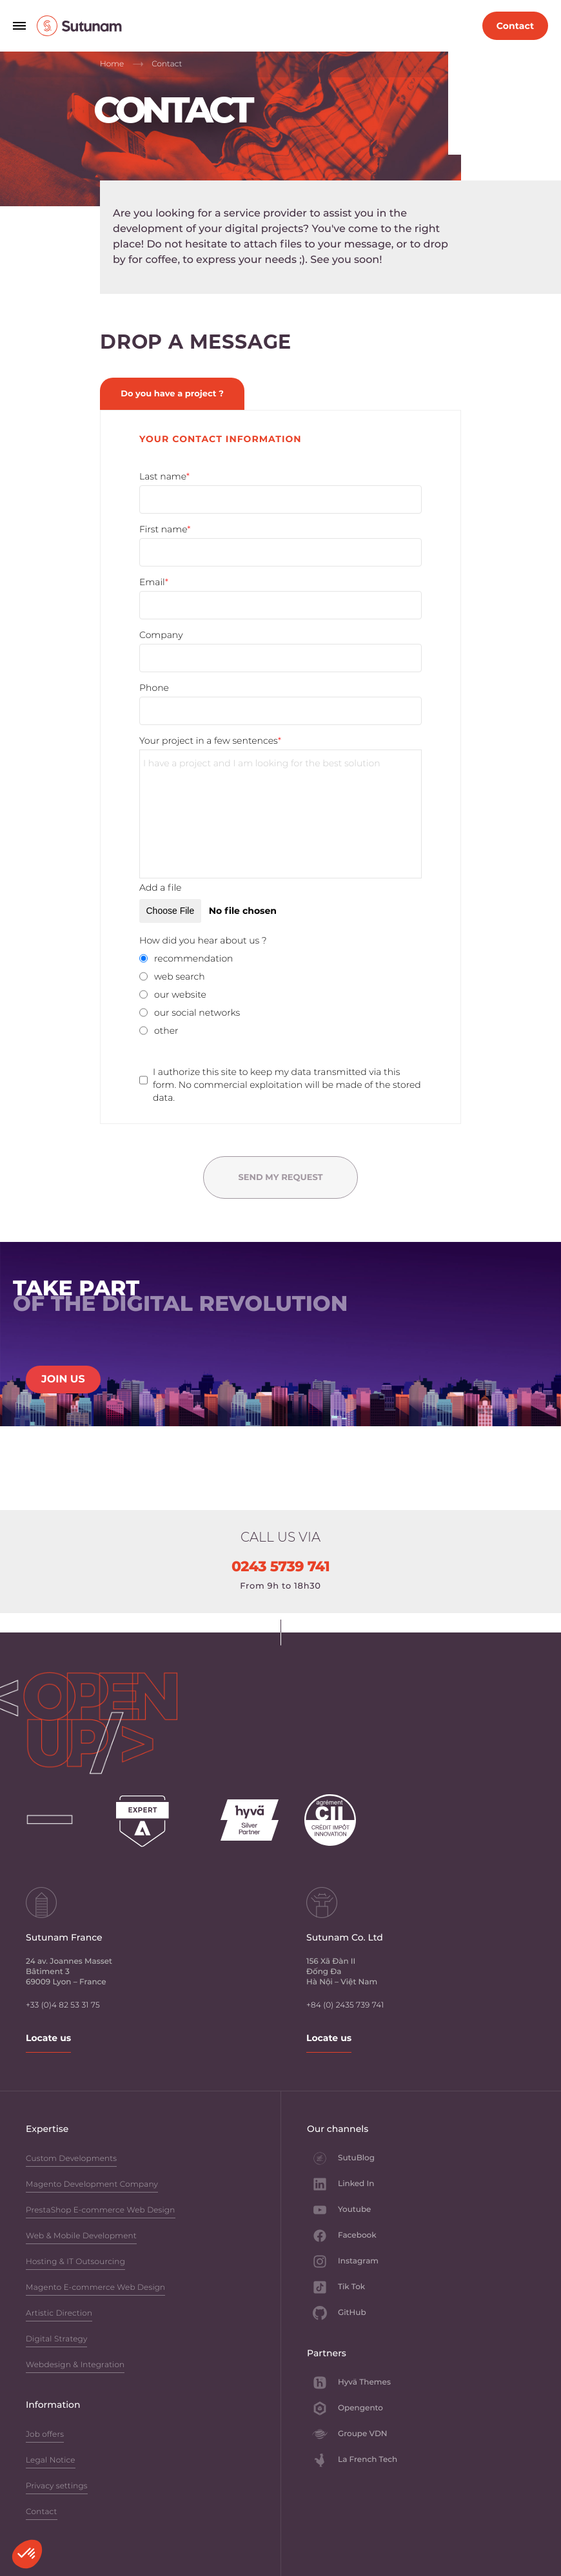 The height and width of the screenshot is (2576, 561). Describe the element at coordinates (57, 2487) in the screenshot. I see `Privacy settings` at that location.